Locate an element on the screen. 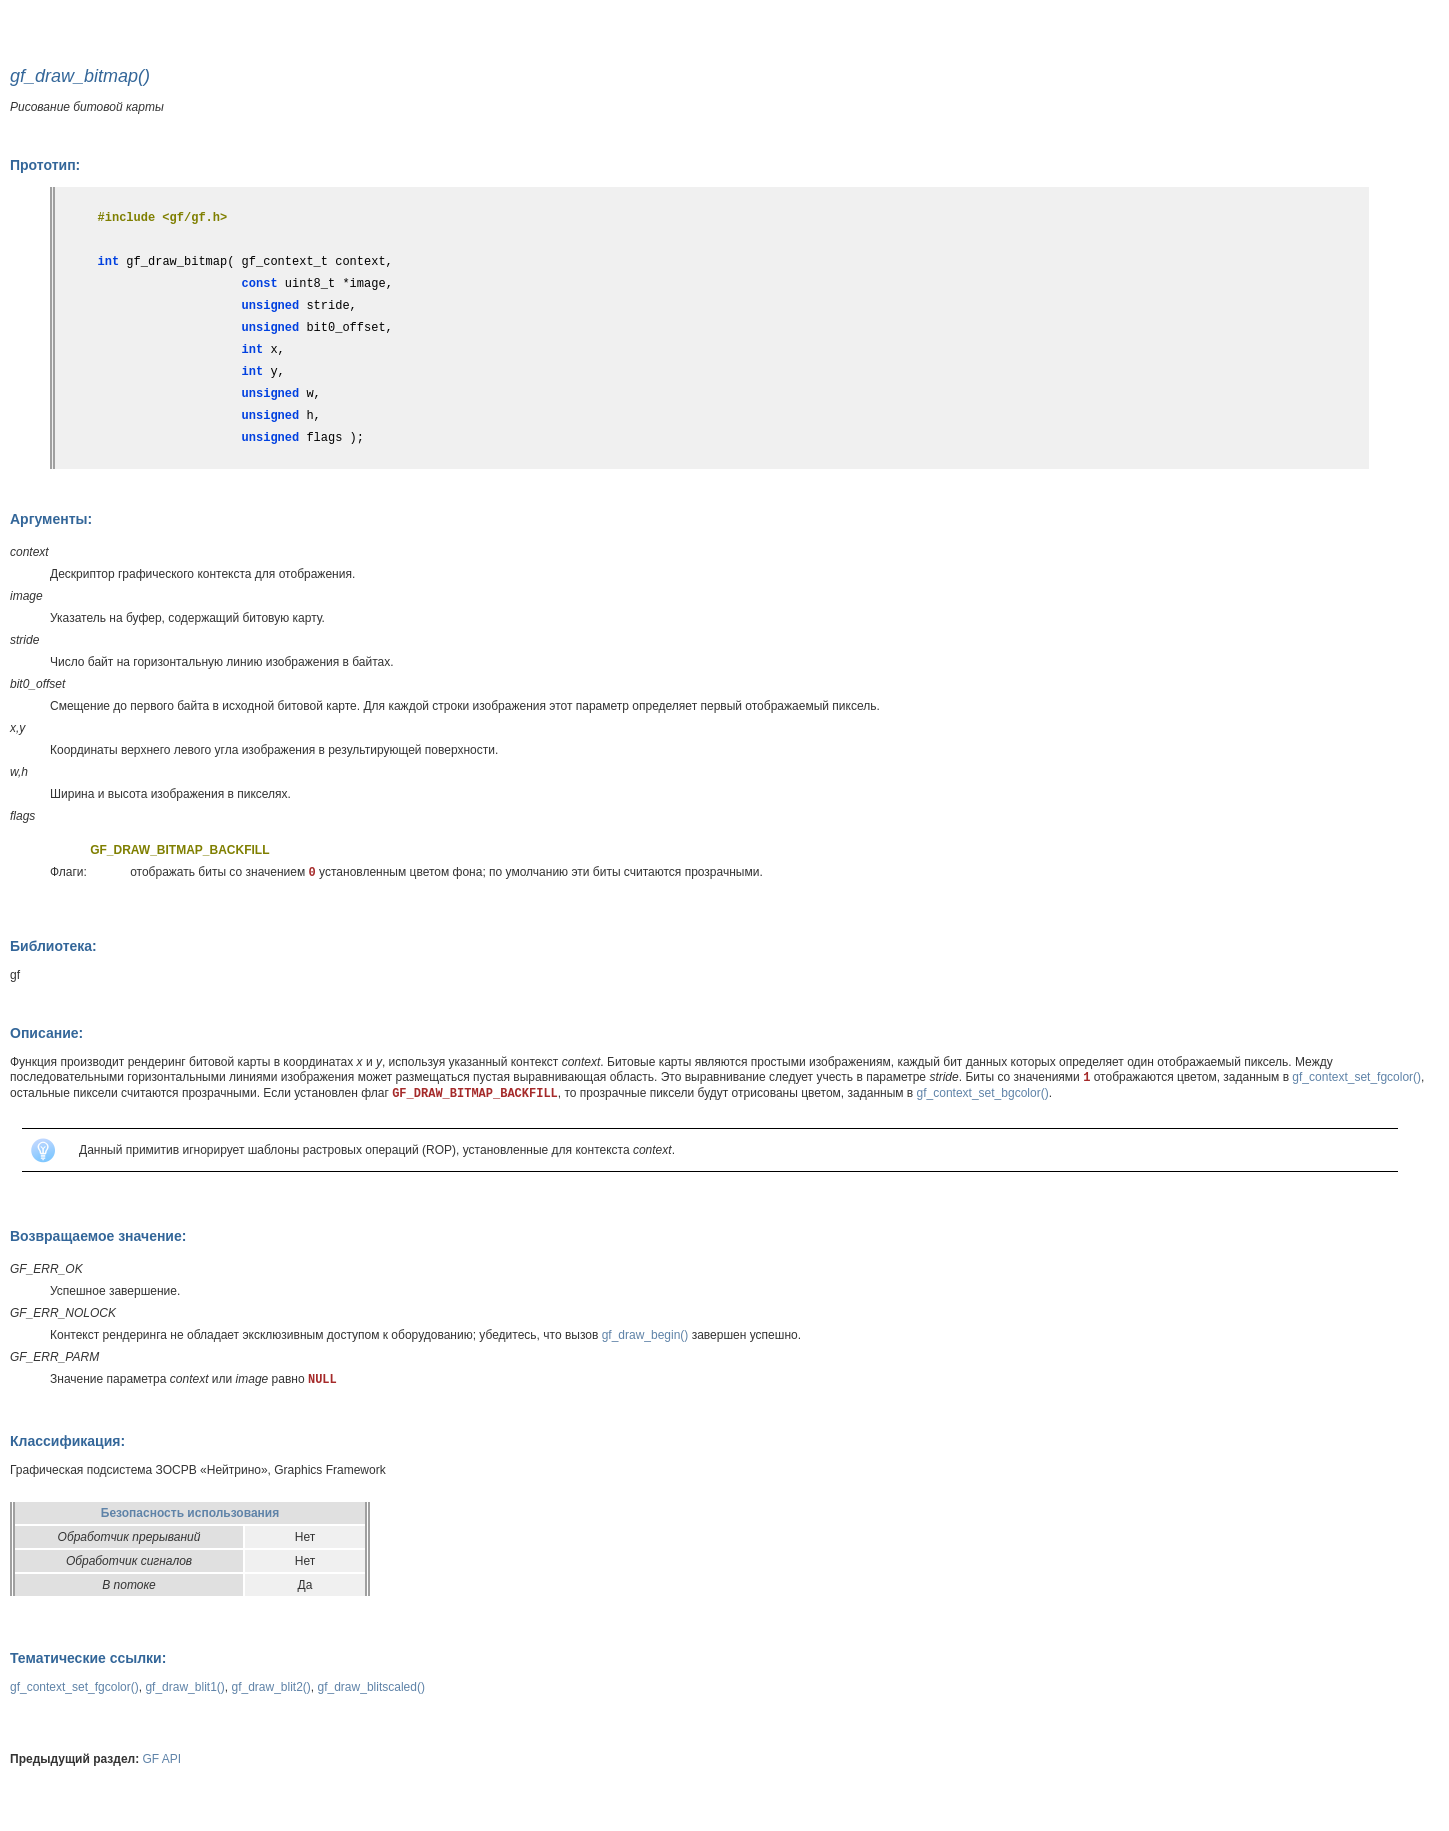 Image resolution: width=1449 pixels, height=1831 pixels. Аргументы: is located at coordinates (51, 519).